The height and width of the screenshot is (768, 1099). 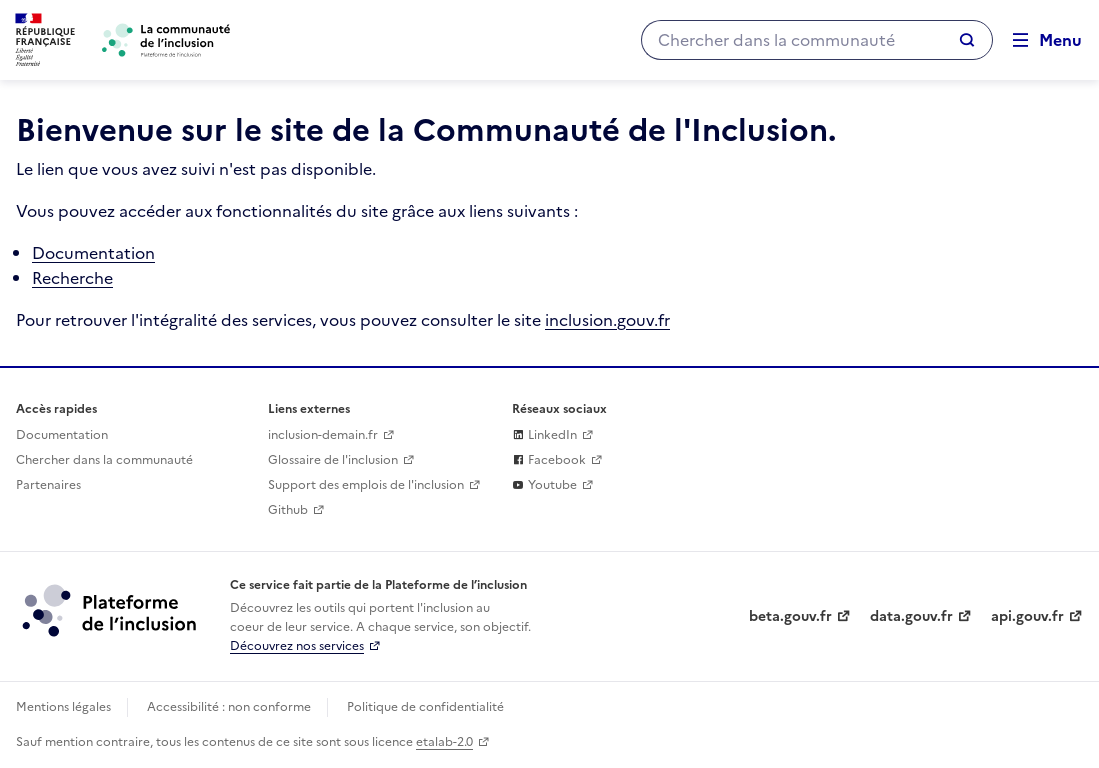 What do you see at coordinates (323, 435) in the screenshot?
I see `inclusion-demain.fr` at bounding box center [323, 435].